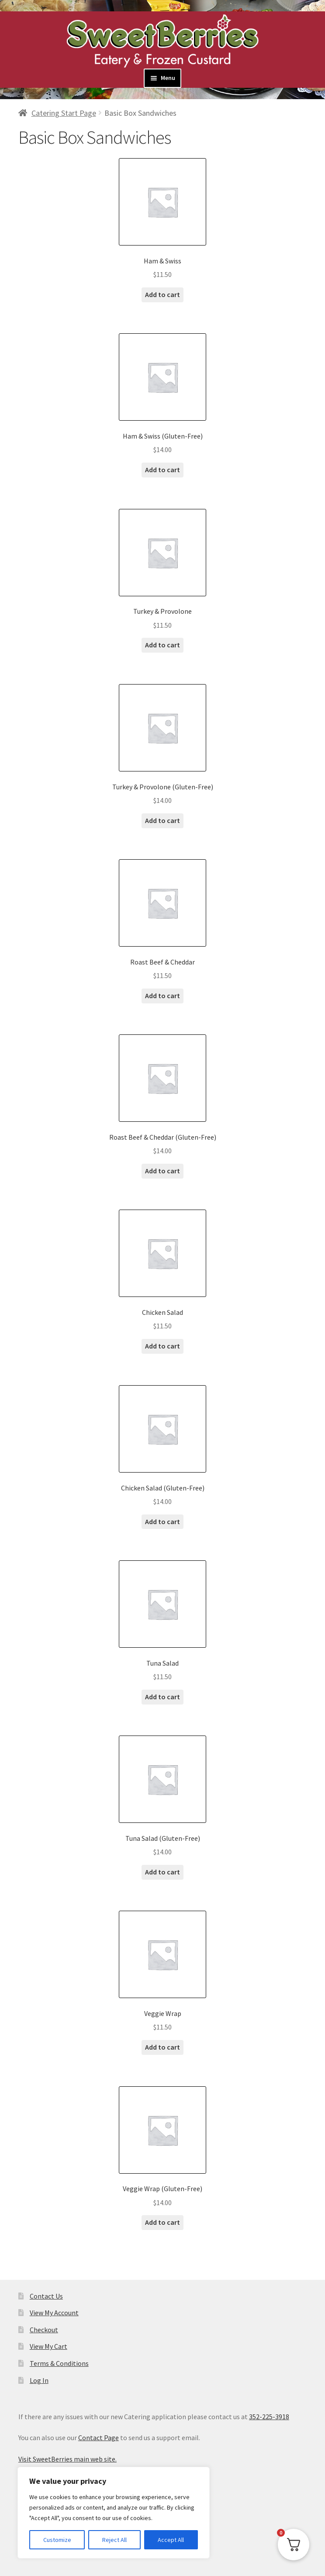  I want to click on 352-225-3918, so click(269, 2416).